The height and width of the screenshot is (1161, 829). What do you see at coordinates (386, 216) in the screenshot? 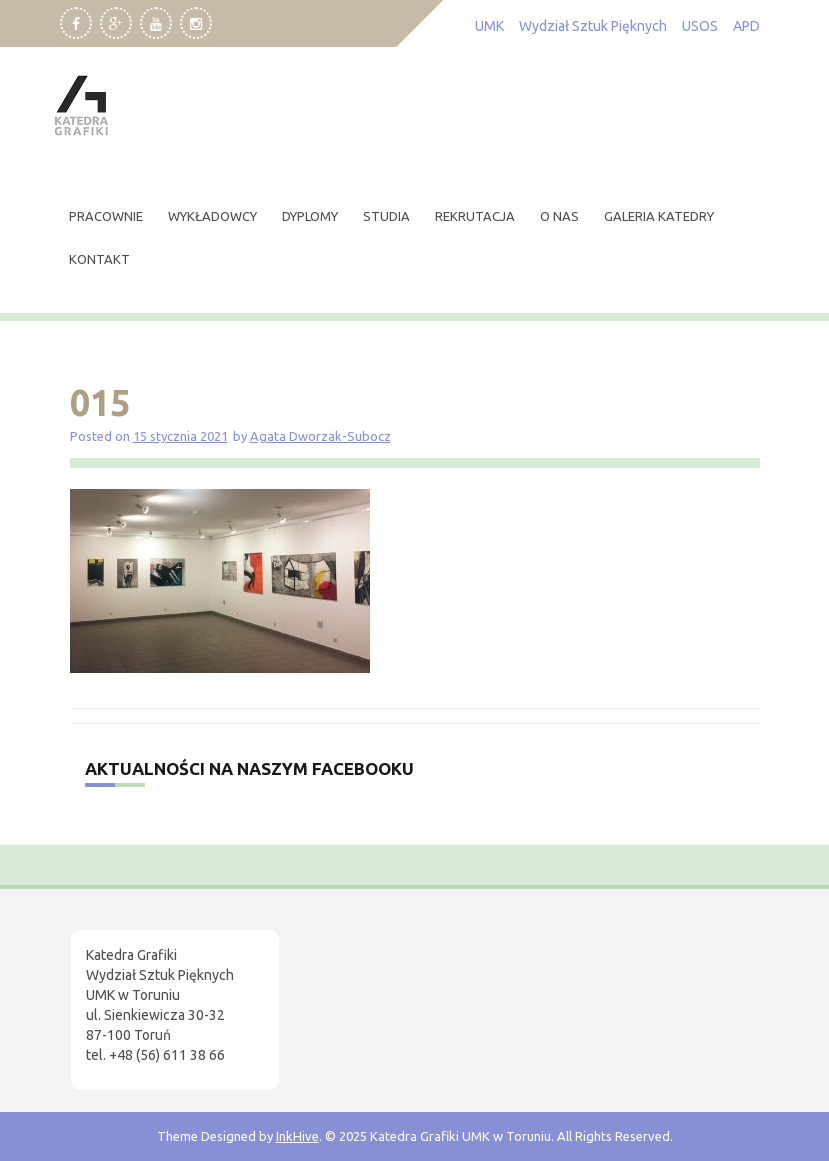
I see `studia` at bounding box center [386, 216].